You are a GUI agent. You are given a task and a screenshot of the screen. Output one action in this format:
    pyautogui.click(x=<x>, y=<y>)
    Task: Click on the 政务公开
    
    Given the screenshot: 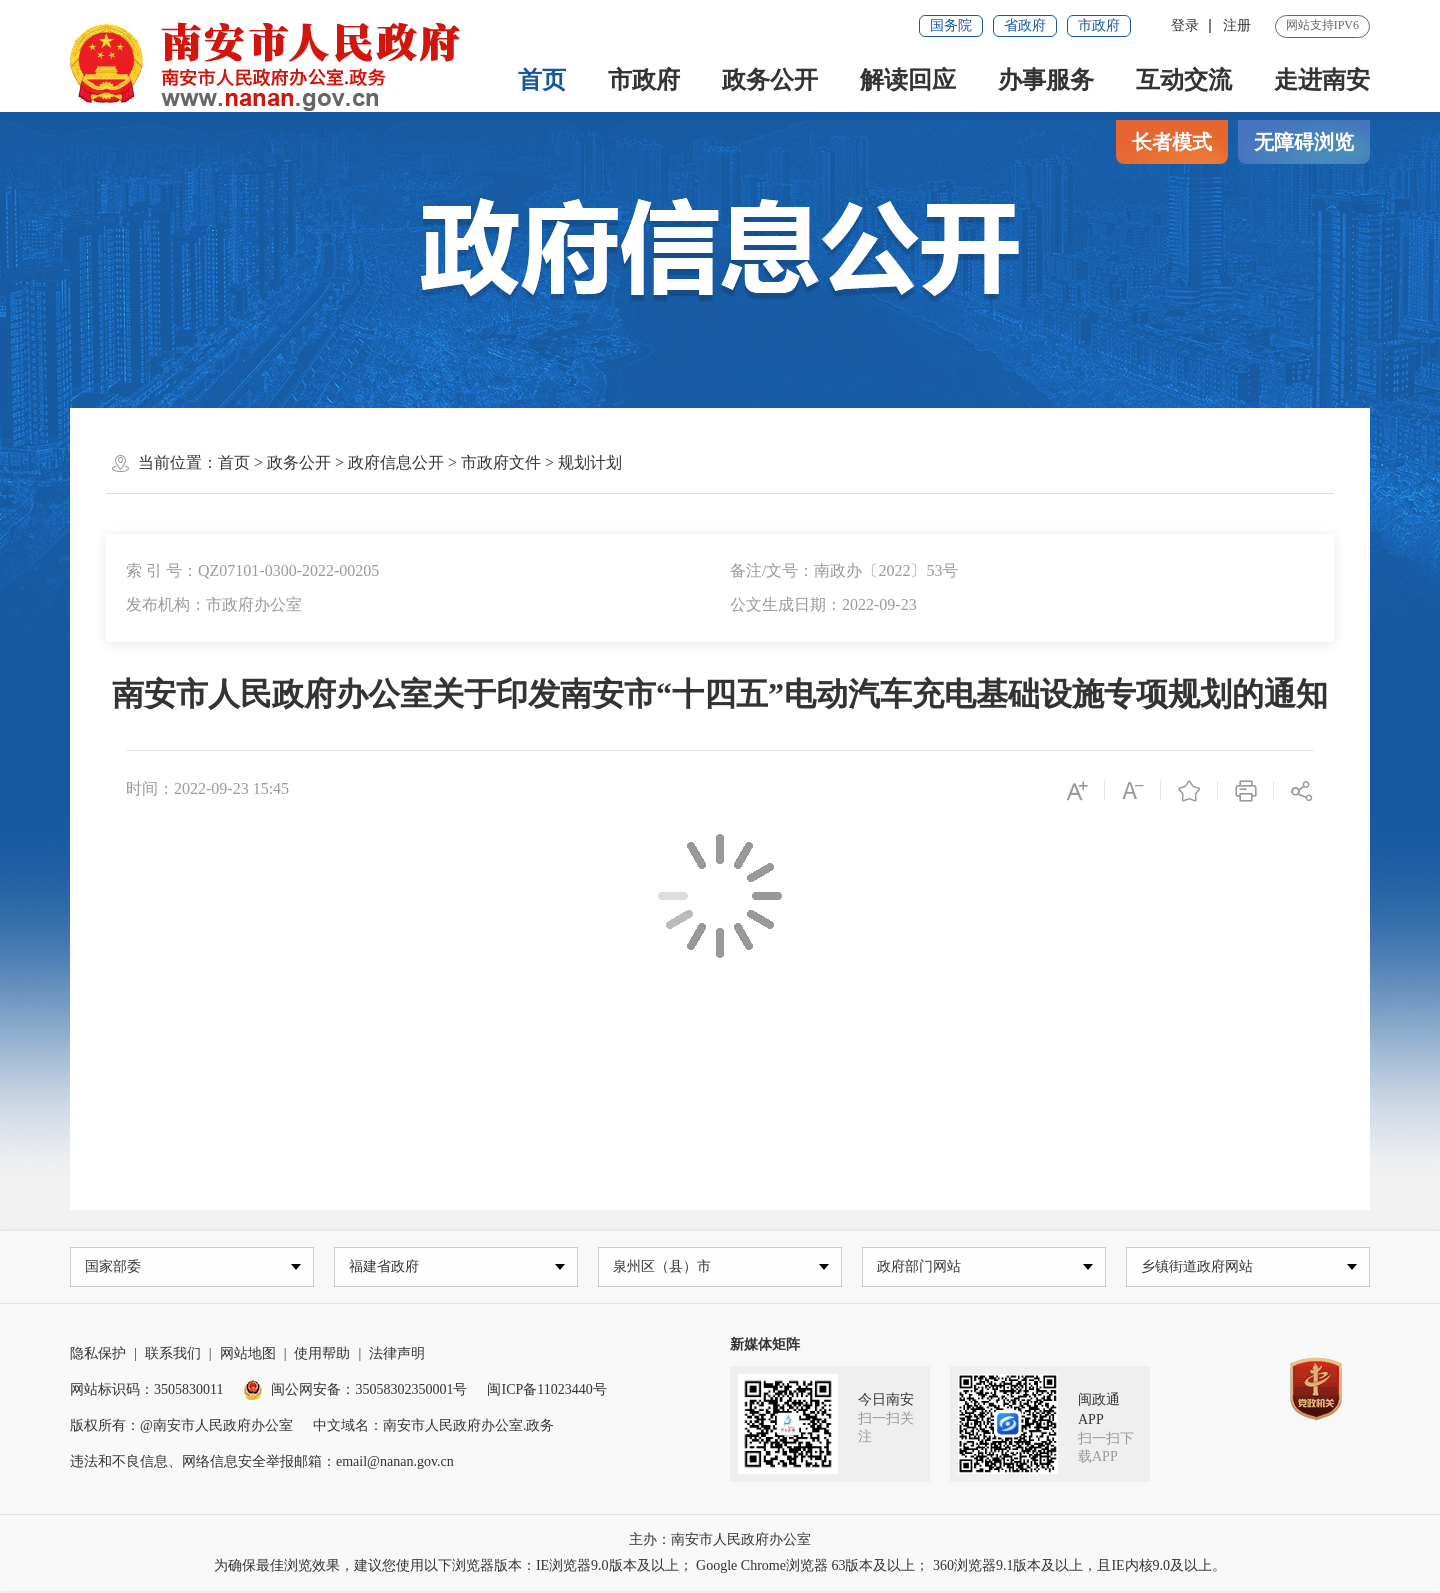 What is the action you would take?
    pyautogui.click(x=770, y=80)
    